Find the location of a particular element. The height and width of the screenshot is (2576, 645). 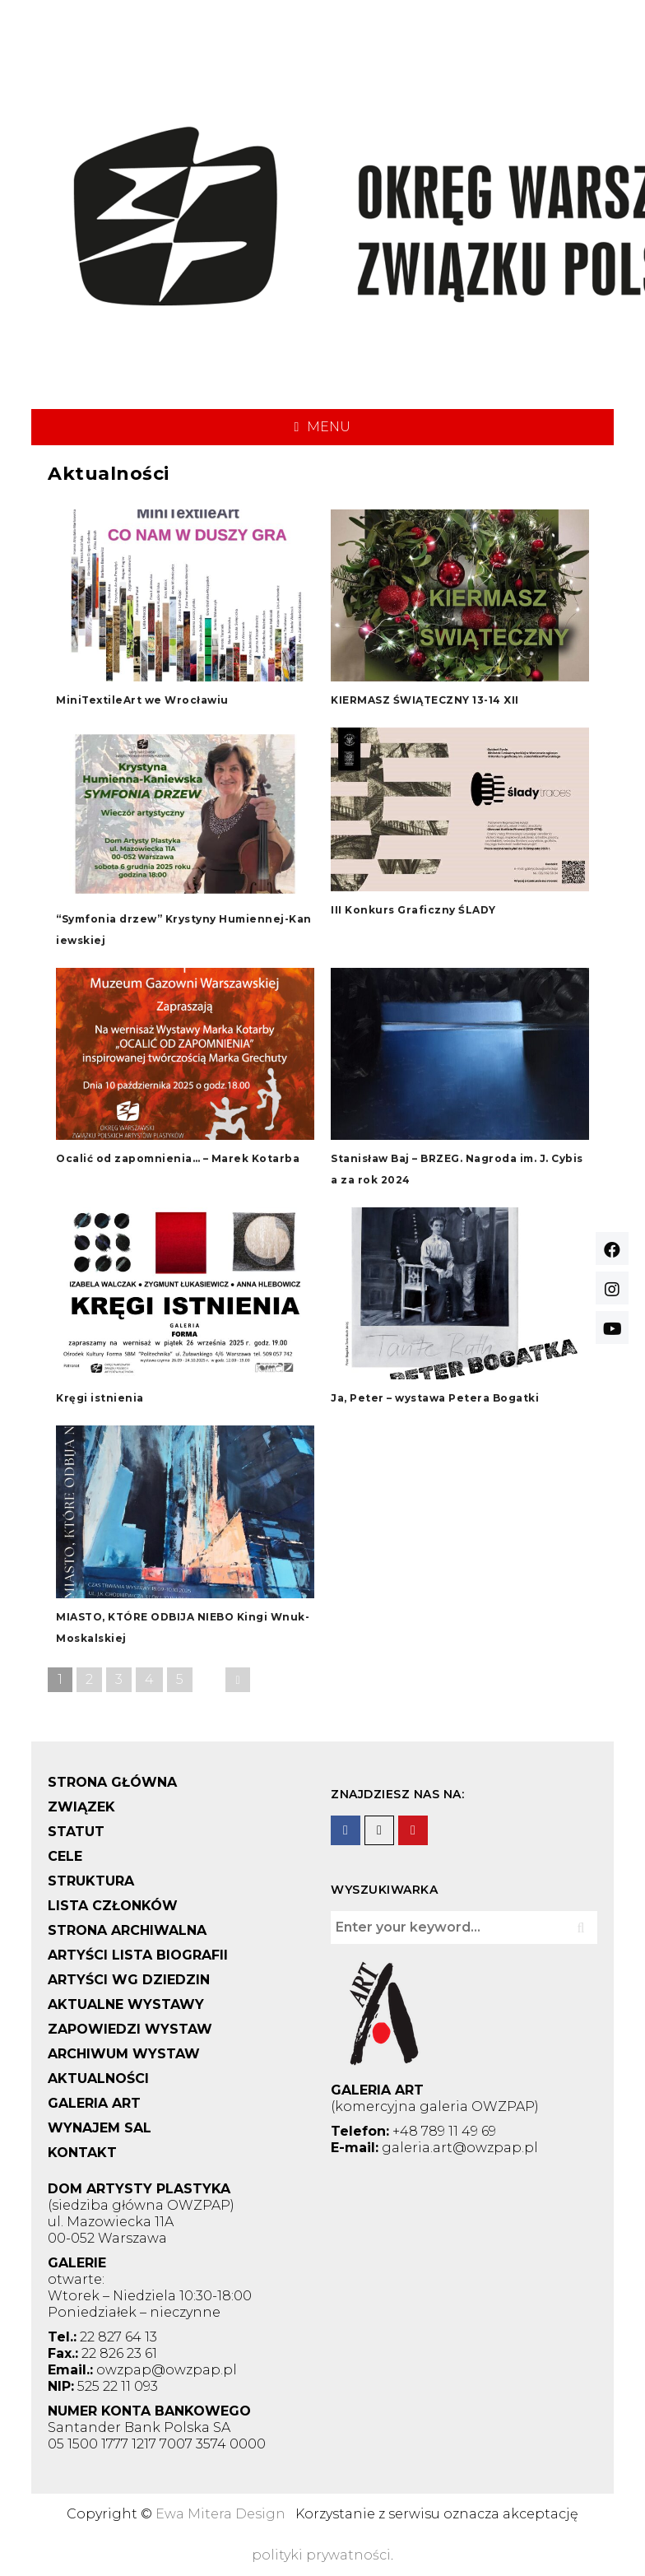

ZWIĄZEK is located at coordinates (81, 1807).